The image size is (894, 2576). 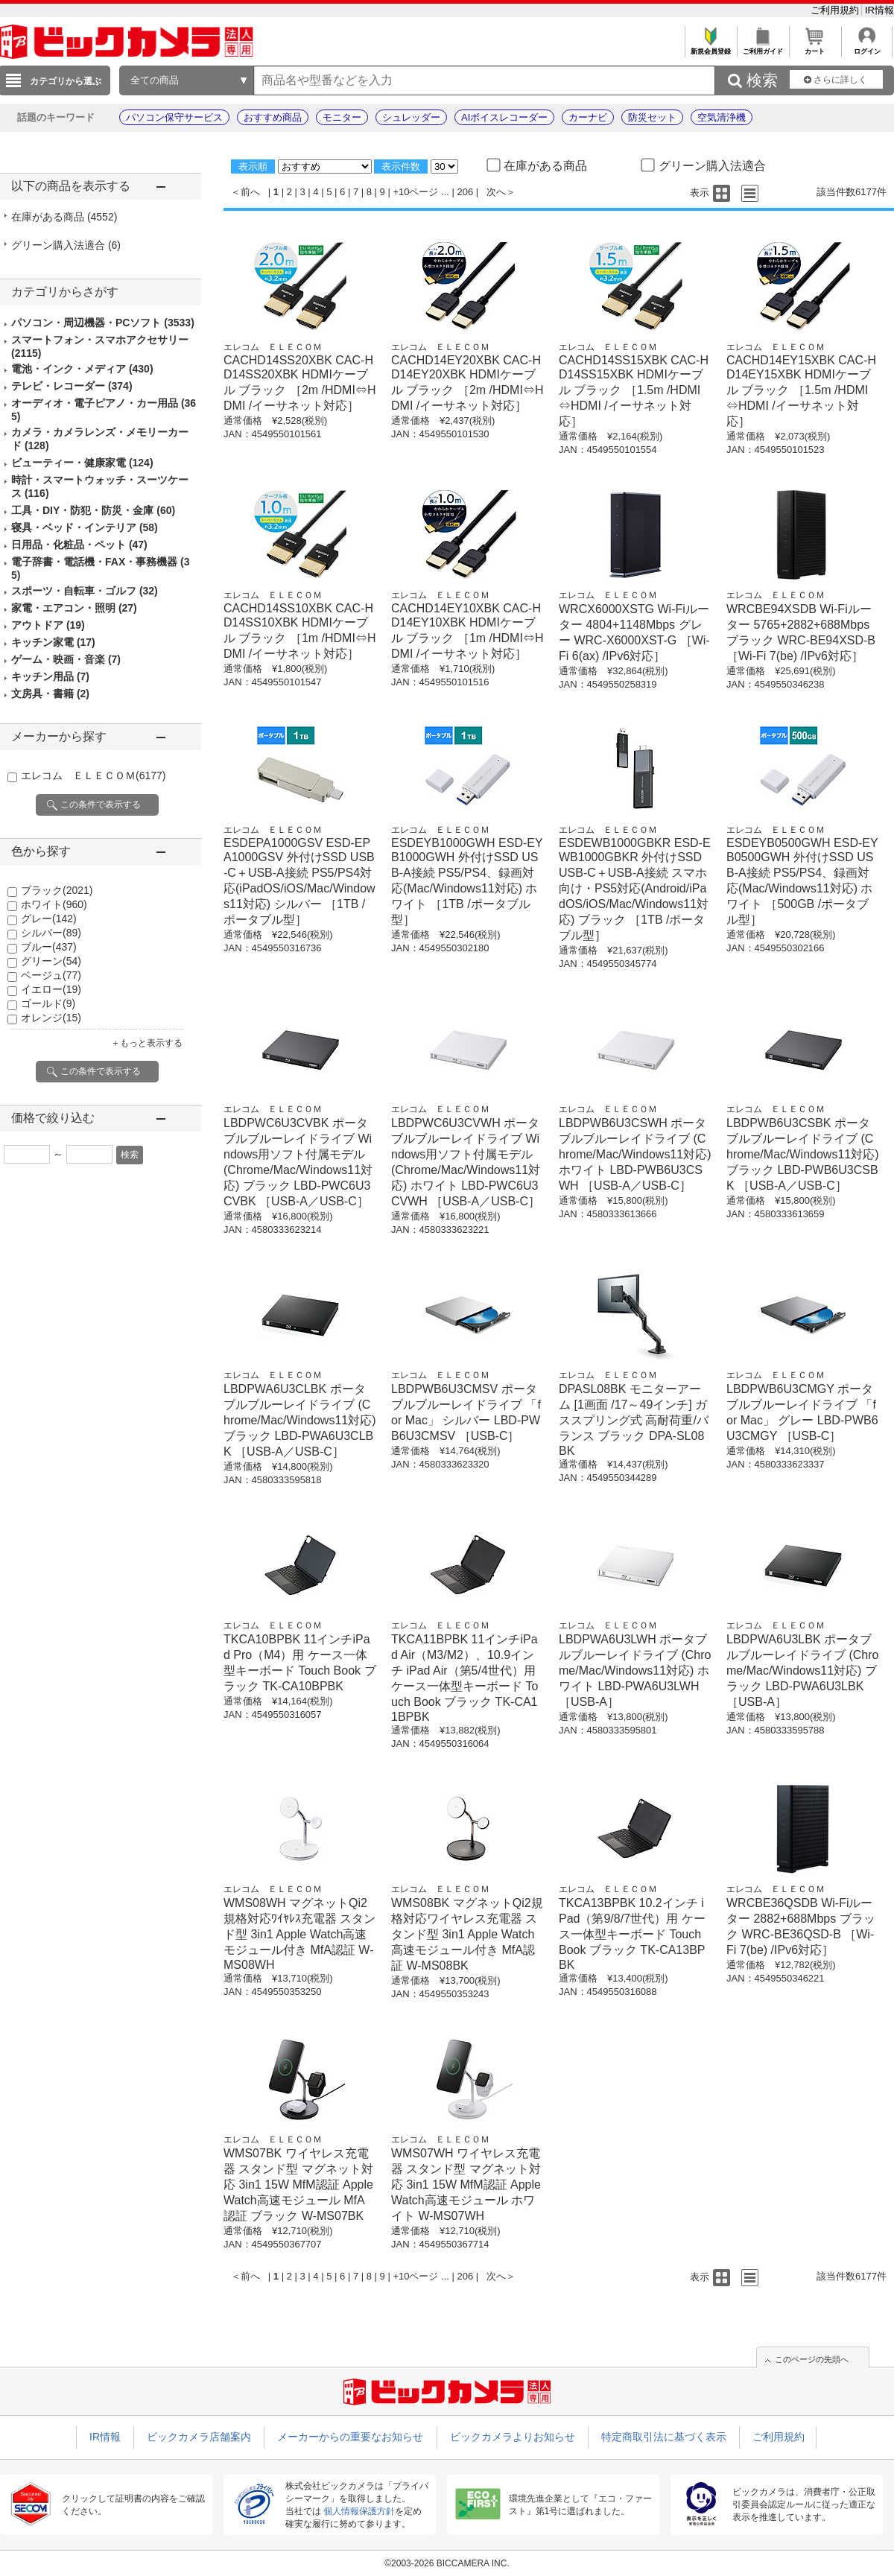 What do you see at coordinates (51, 989) in the screenshot?
I see `イエロー` at bounding box center [51, 989].